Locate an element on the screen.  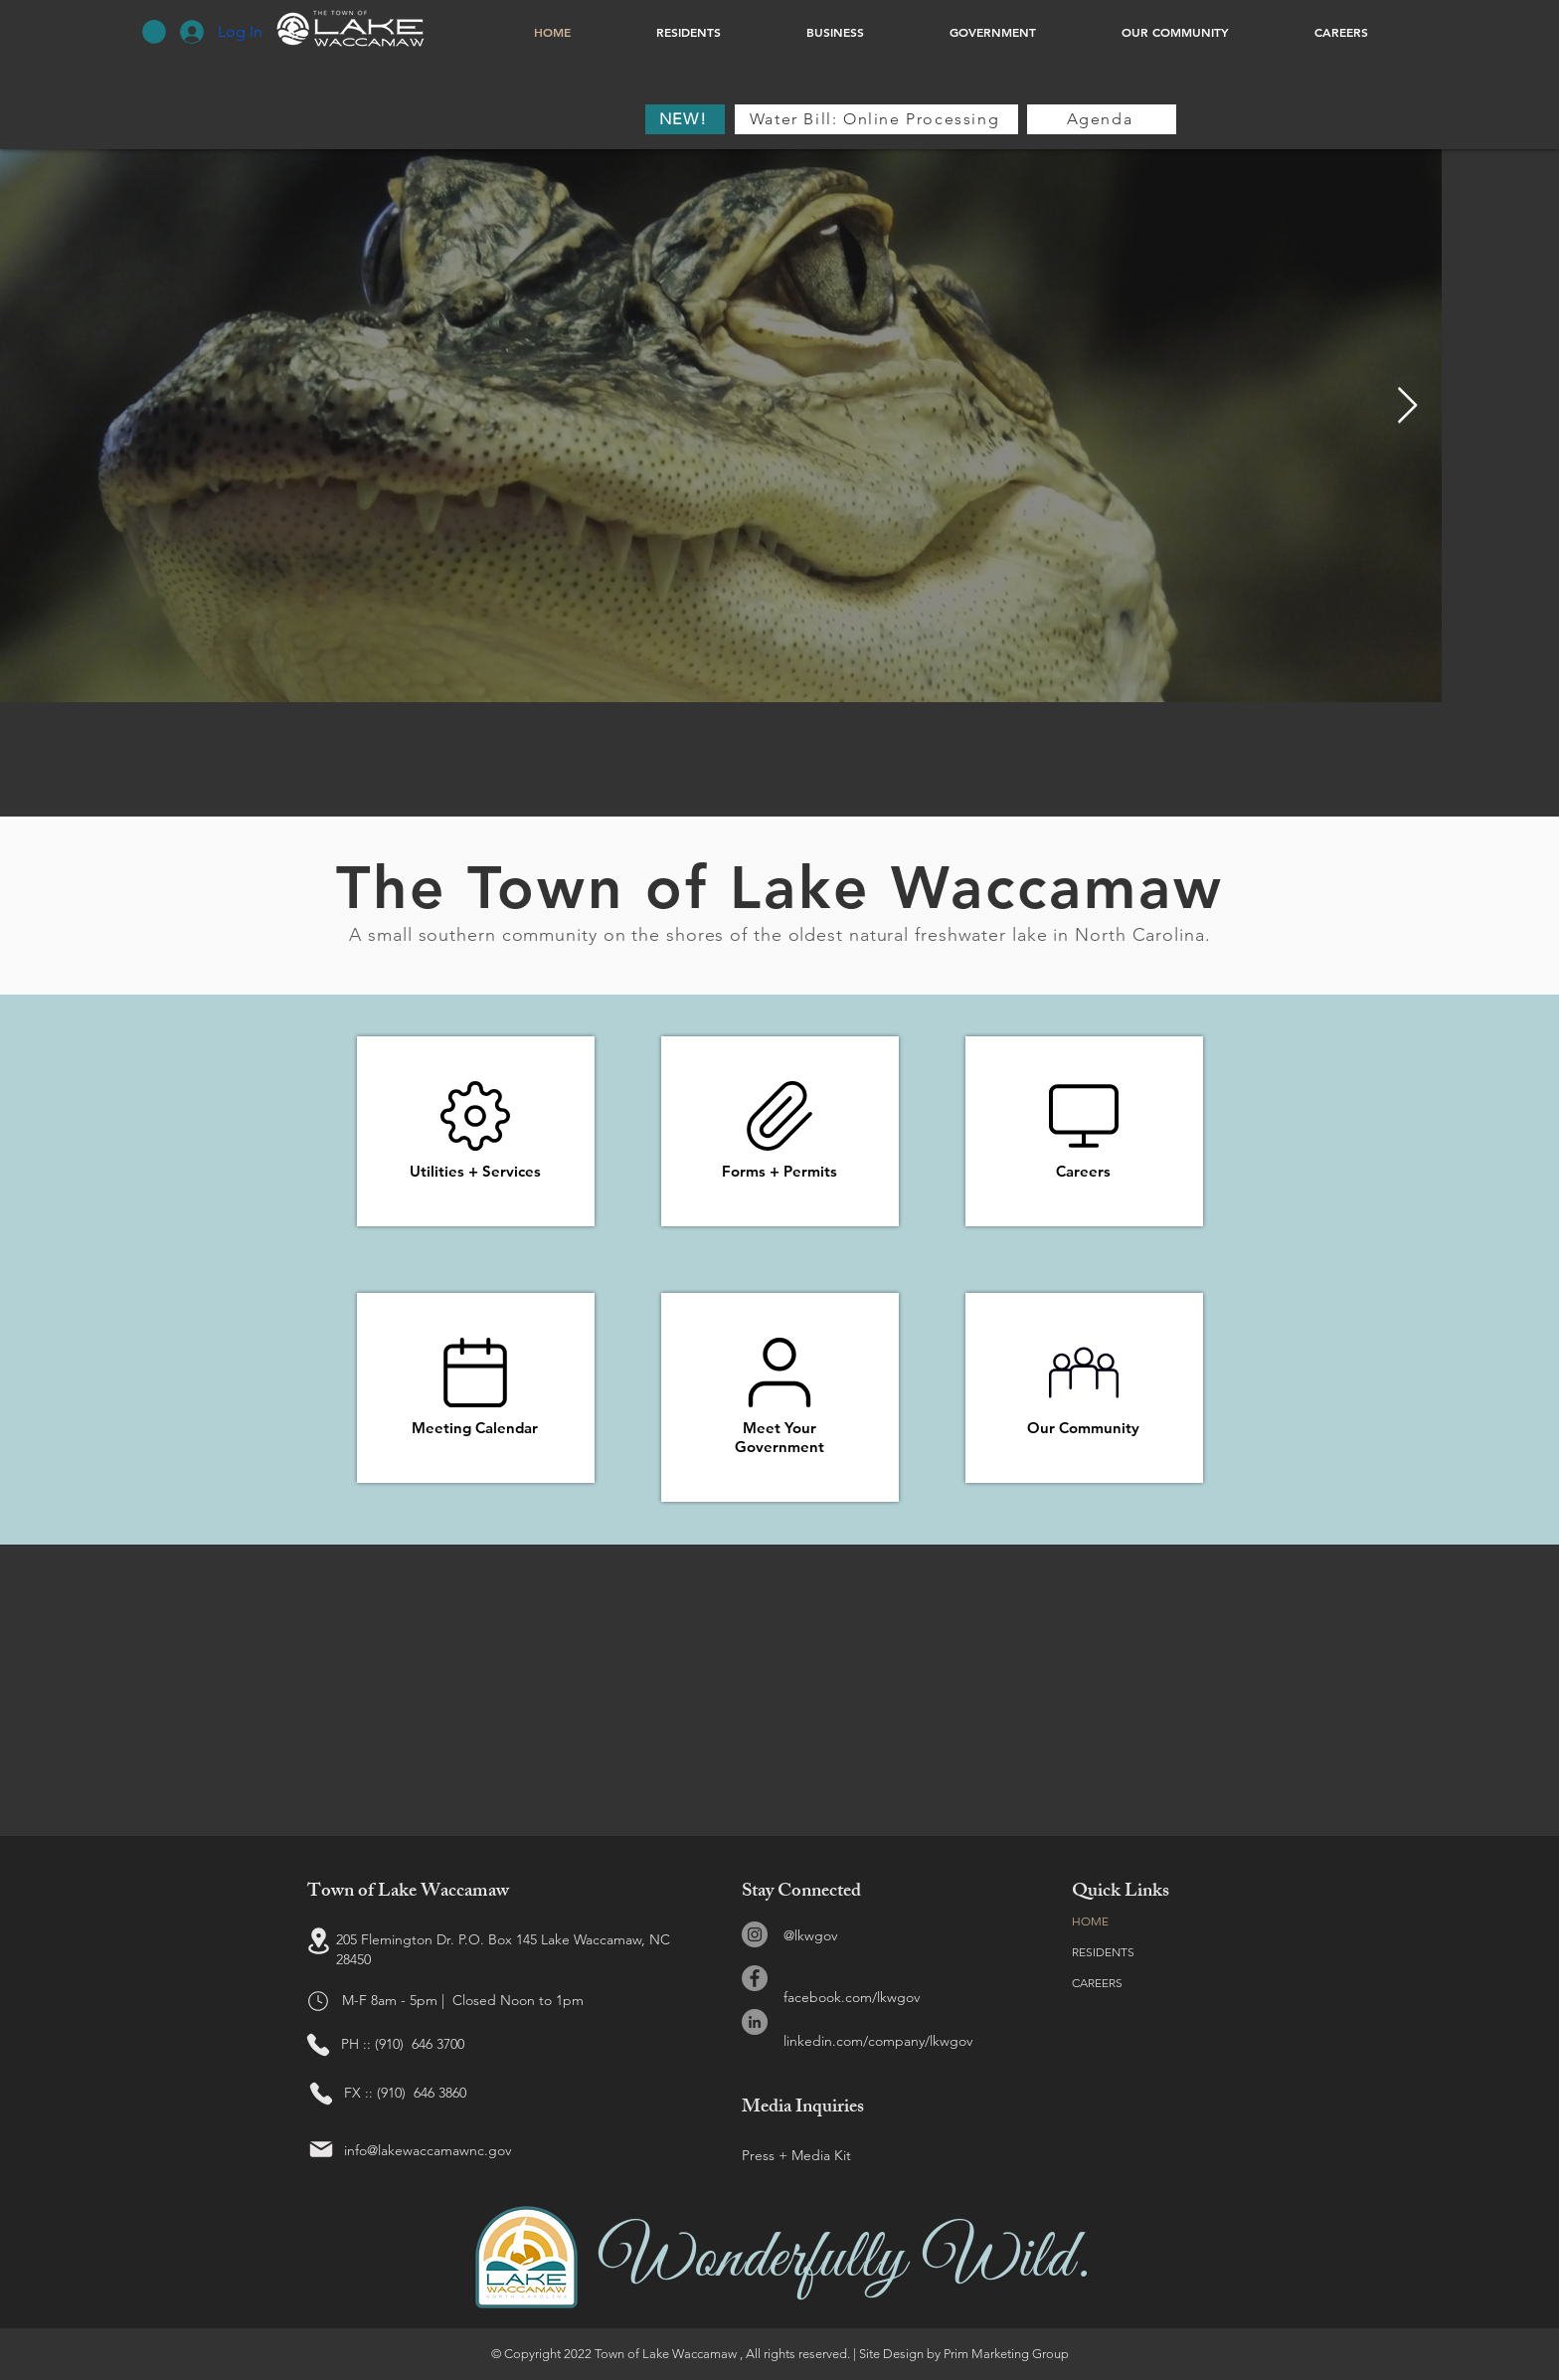
[Water Bill: Online Processing] is located at coordinates (876, 119).